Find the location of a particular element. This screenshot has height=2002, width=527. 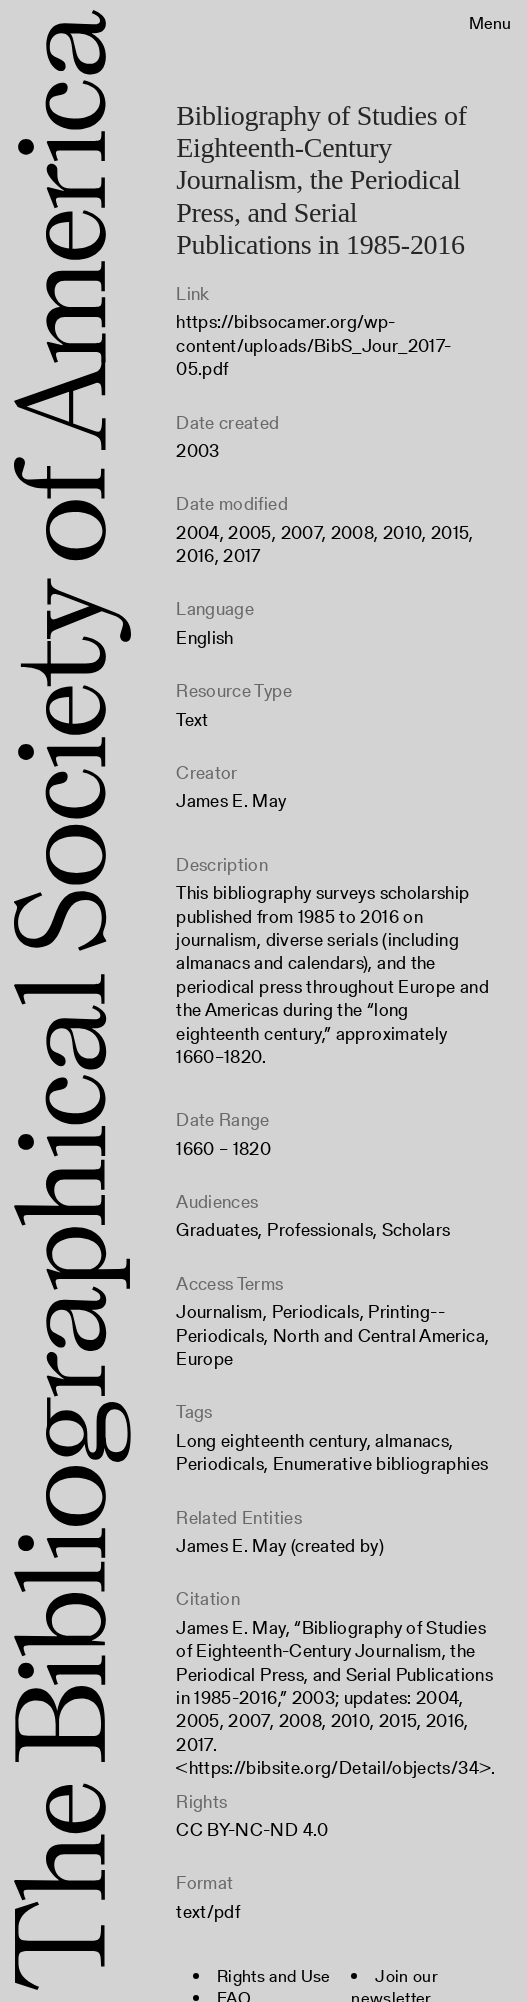

Rights is located at coordinates (201, 1801).